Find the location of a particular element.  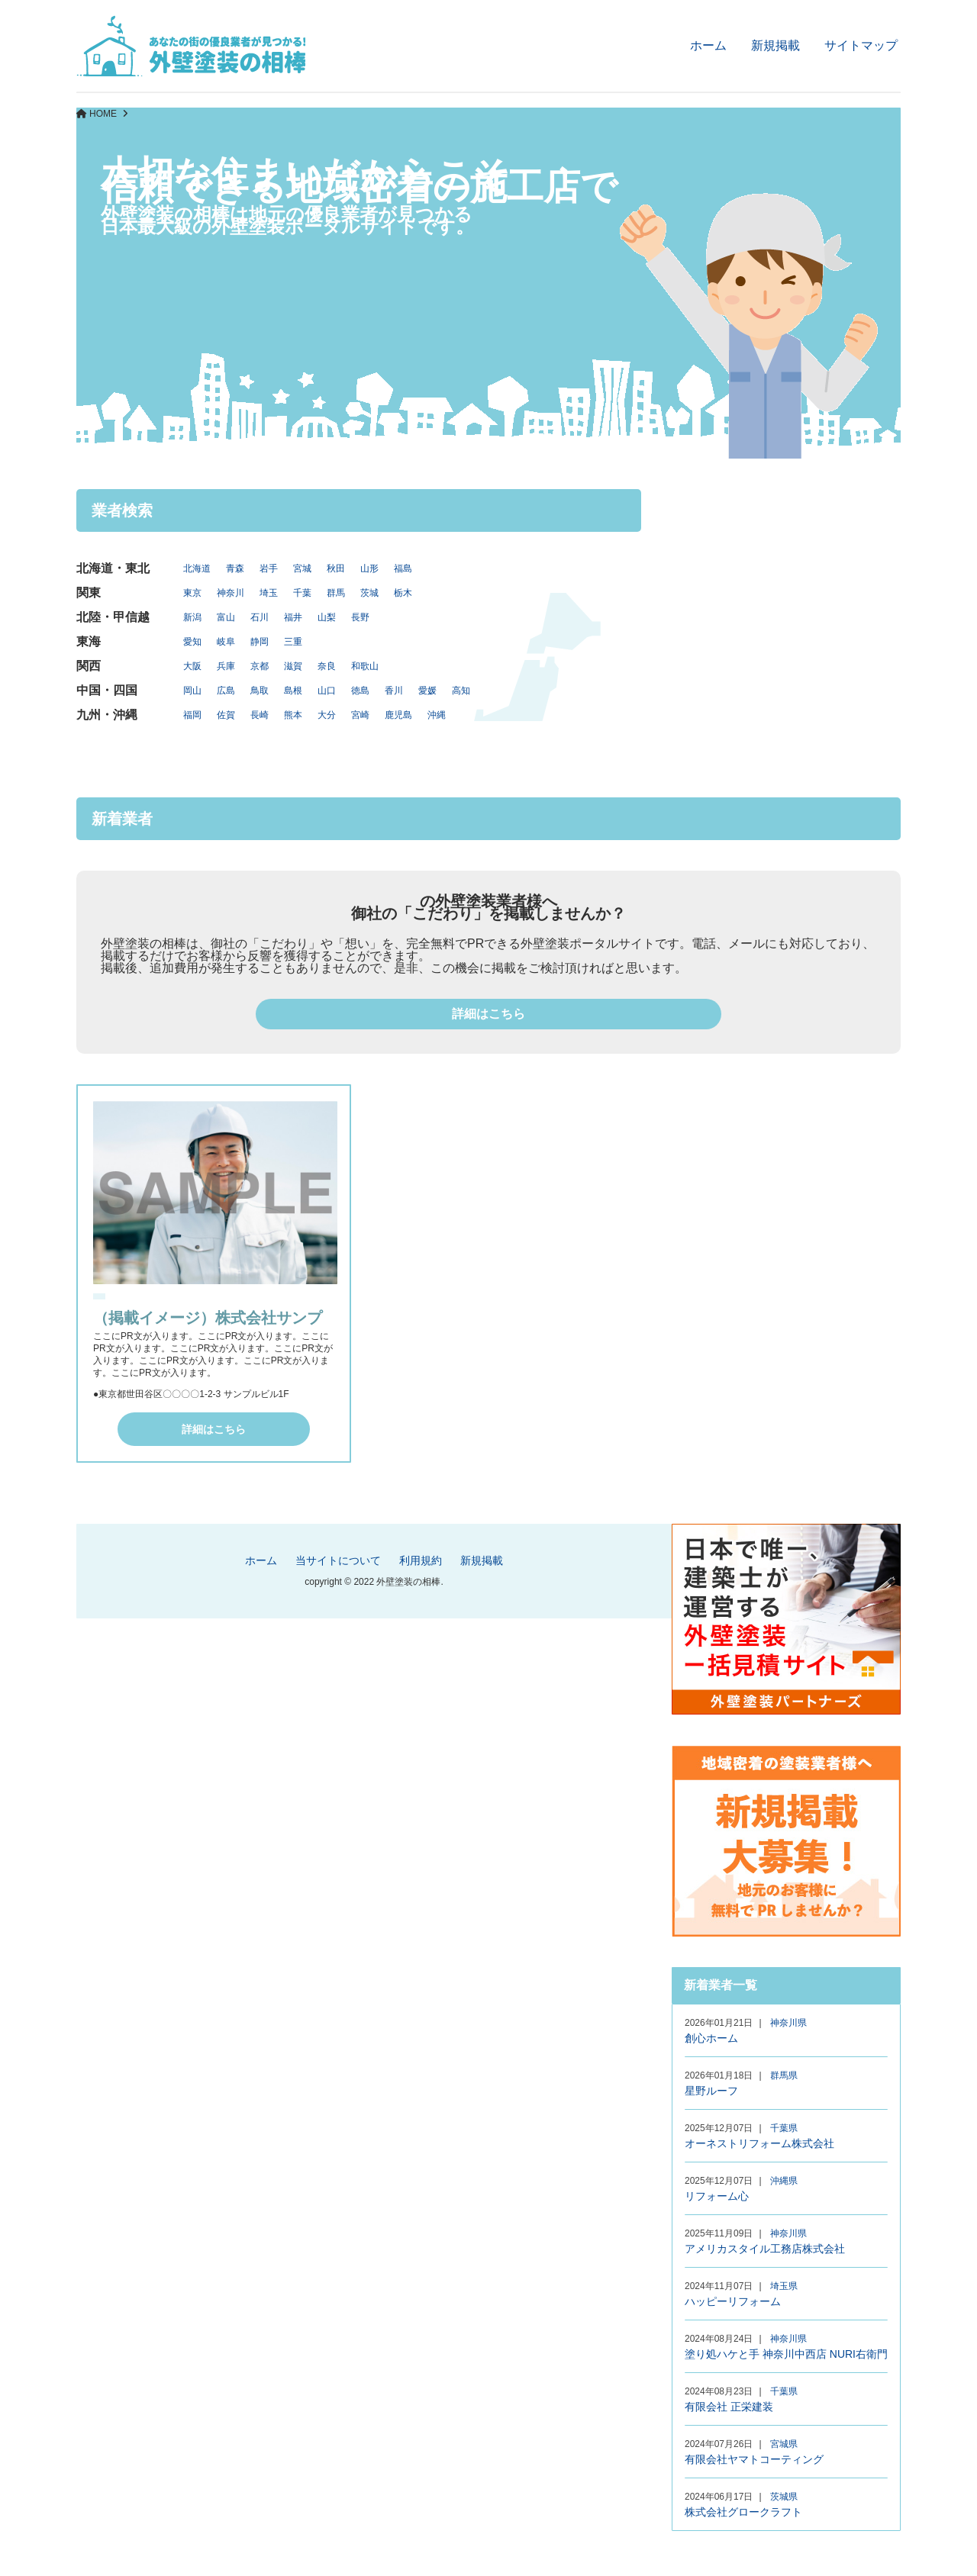

広島 is located at coordinates (226, 690).